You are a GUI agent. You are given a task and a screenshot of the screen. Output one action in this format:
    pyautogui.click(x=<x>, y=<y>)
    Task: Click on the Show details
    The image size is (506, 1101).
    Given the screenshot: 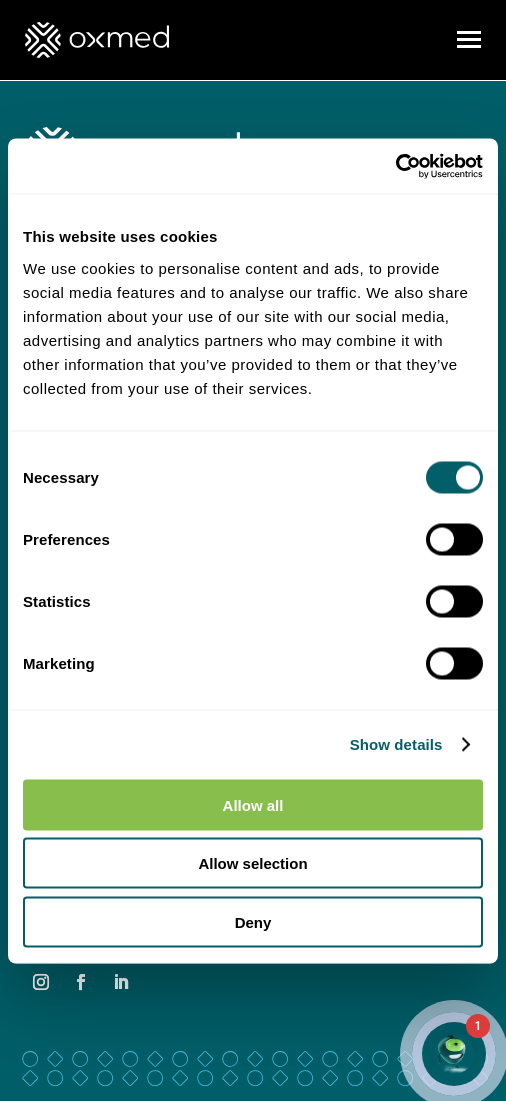 What is the action you would take?
    pyautogui.click(x=396, y=744)
    